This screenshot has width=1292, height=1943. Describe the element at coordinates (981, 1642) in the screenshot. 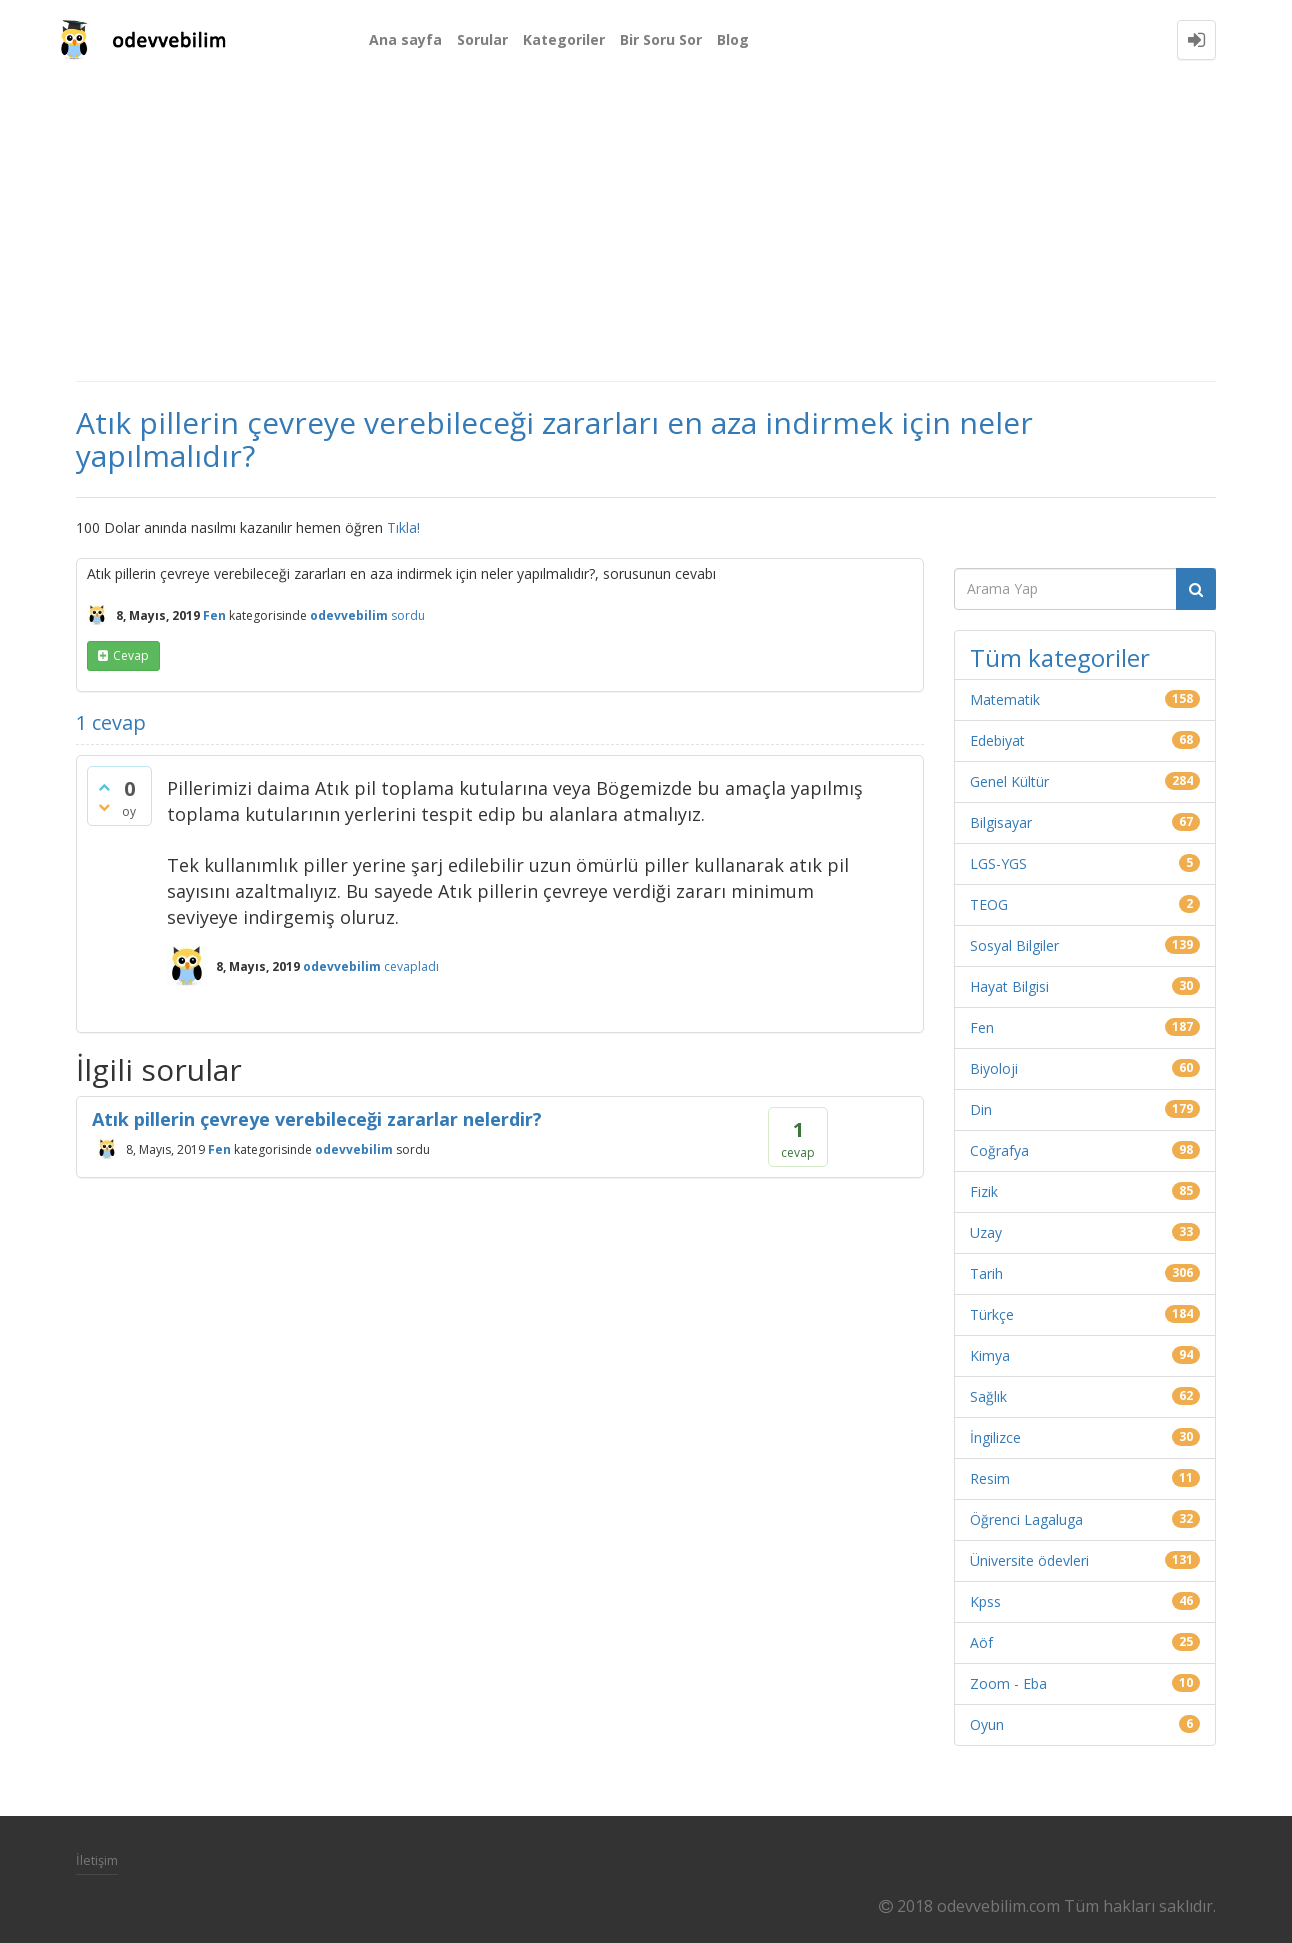

I see `Aöf` at that location.